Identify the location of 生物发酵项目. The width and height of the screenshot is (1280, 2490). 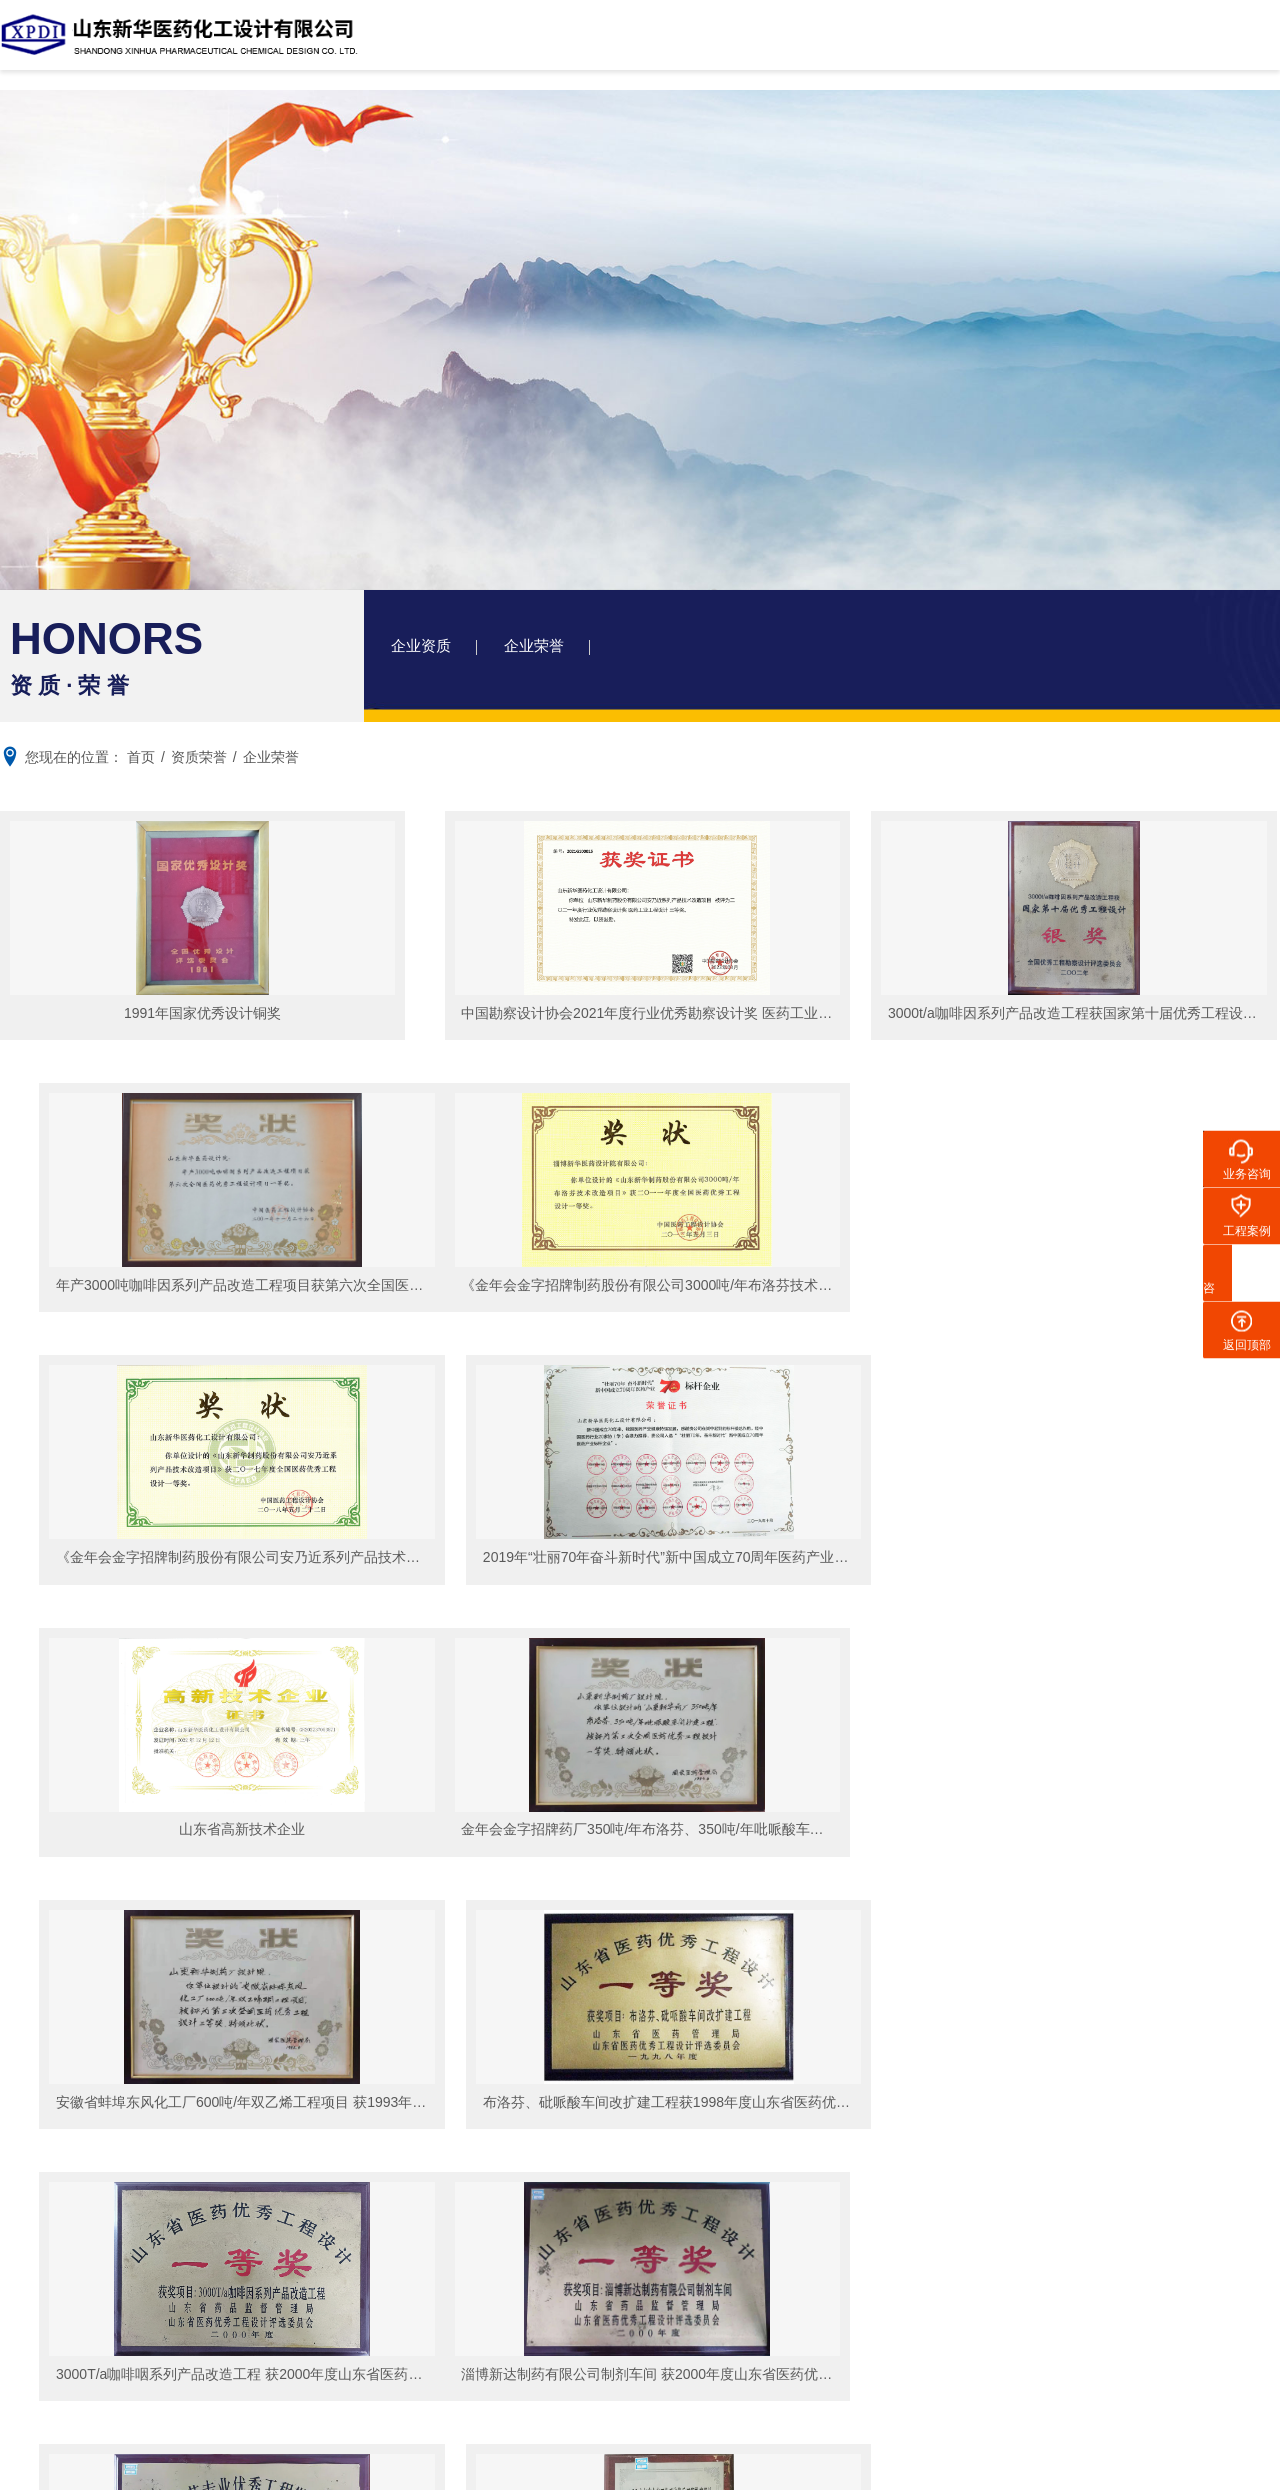
(330, 2204).